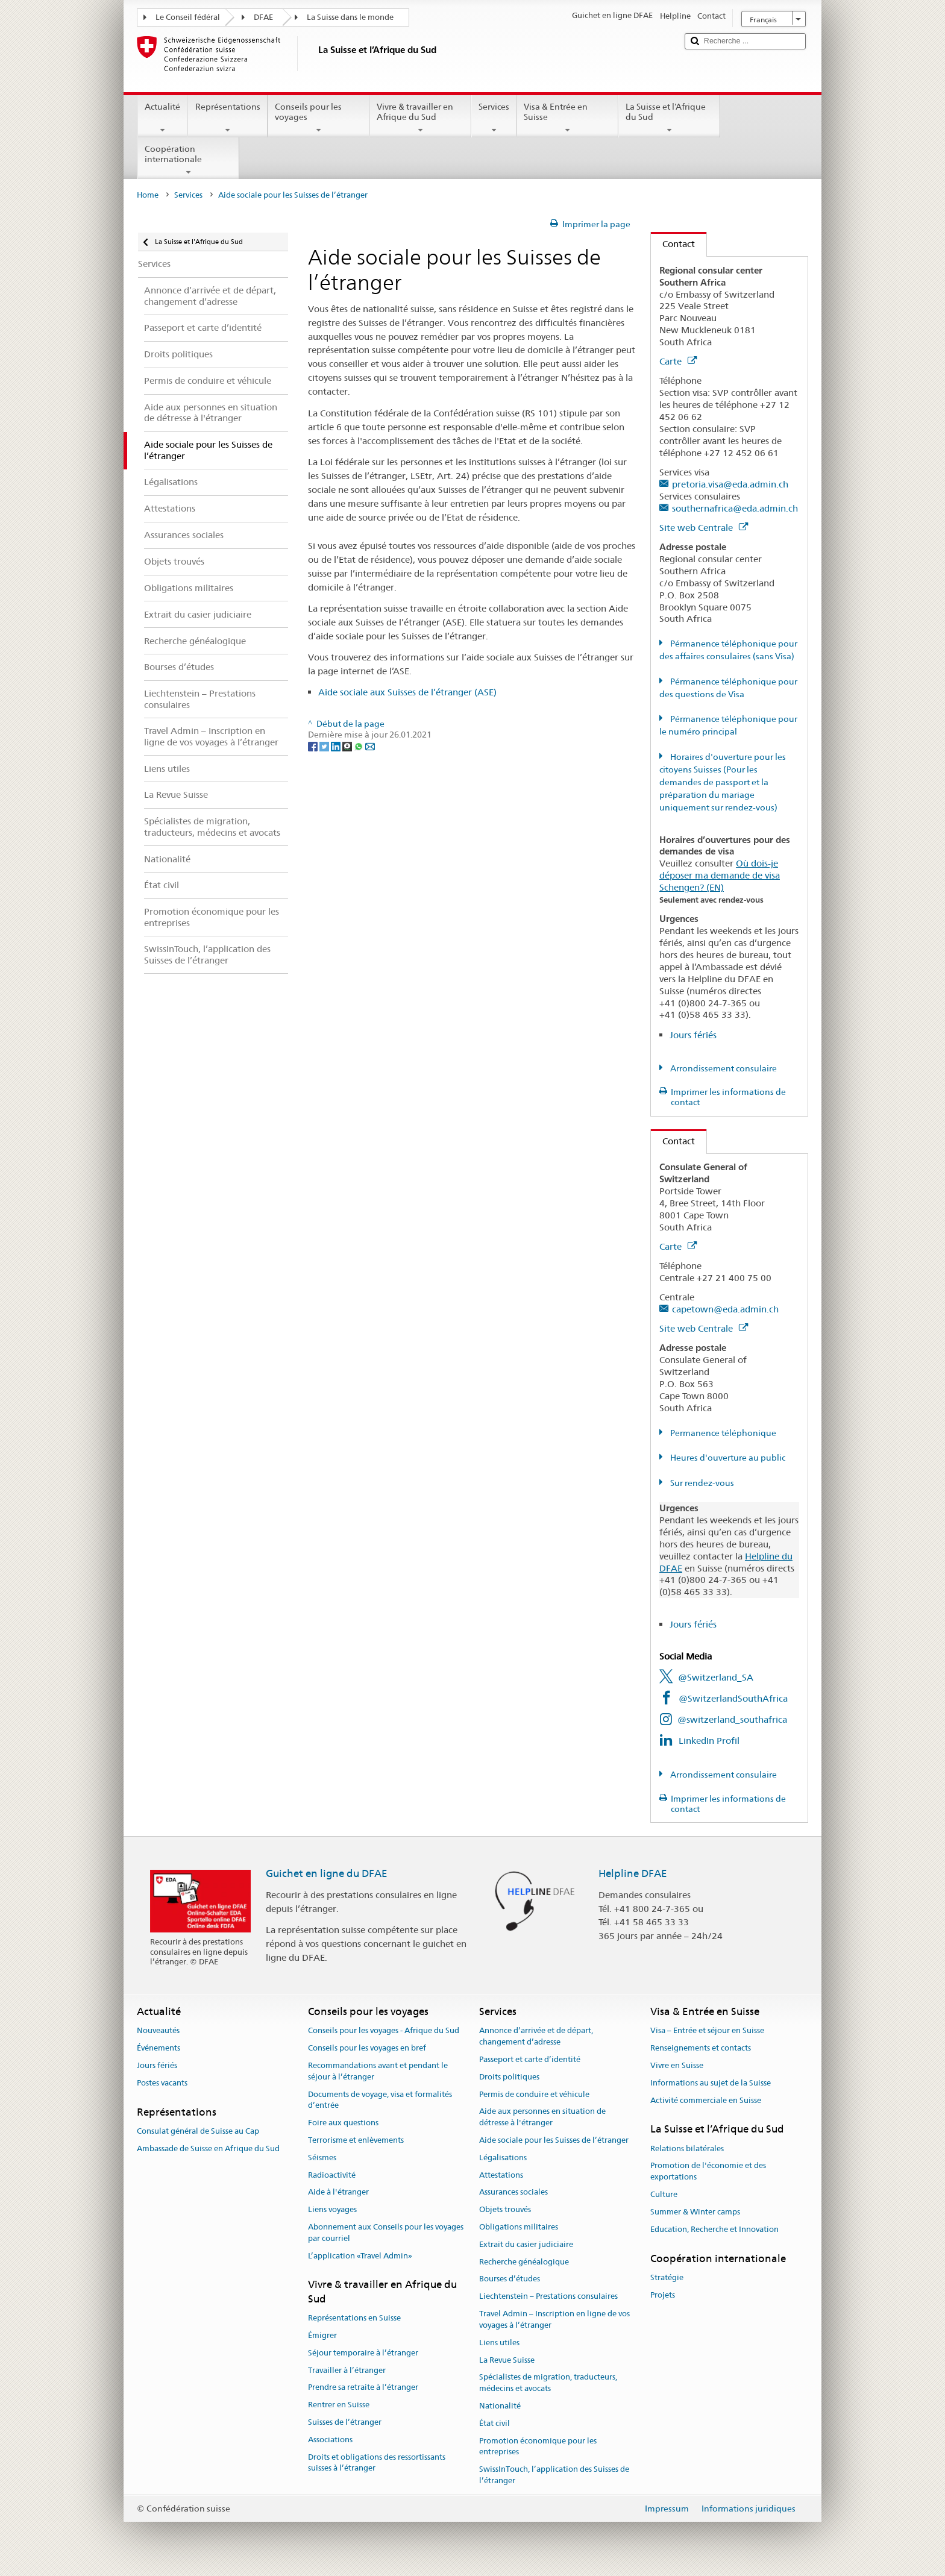 Image resolution: width=945 pixels, height=2576 pixels. Describe the element at coordinates (526, 2244) in the screenshot. I see `Extrait du casier judiciaire` at that location.